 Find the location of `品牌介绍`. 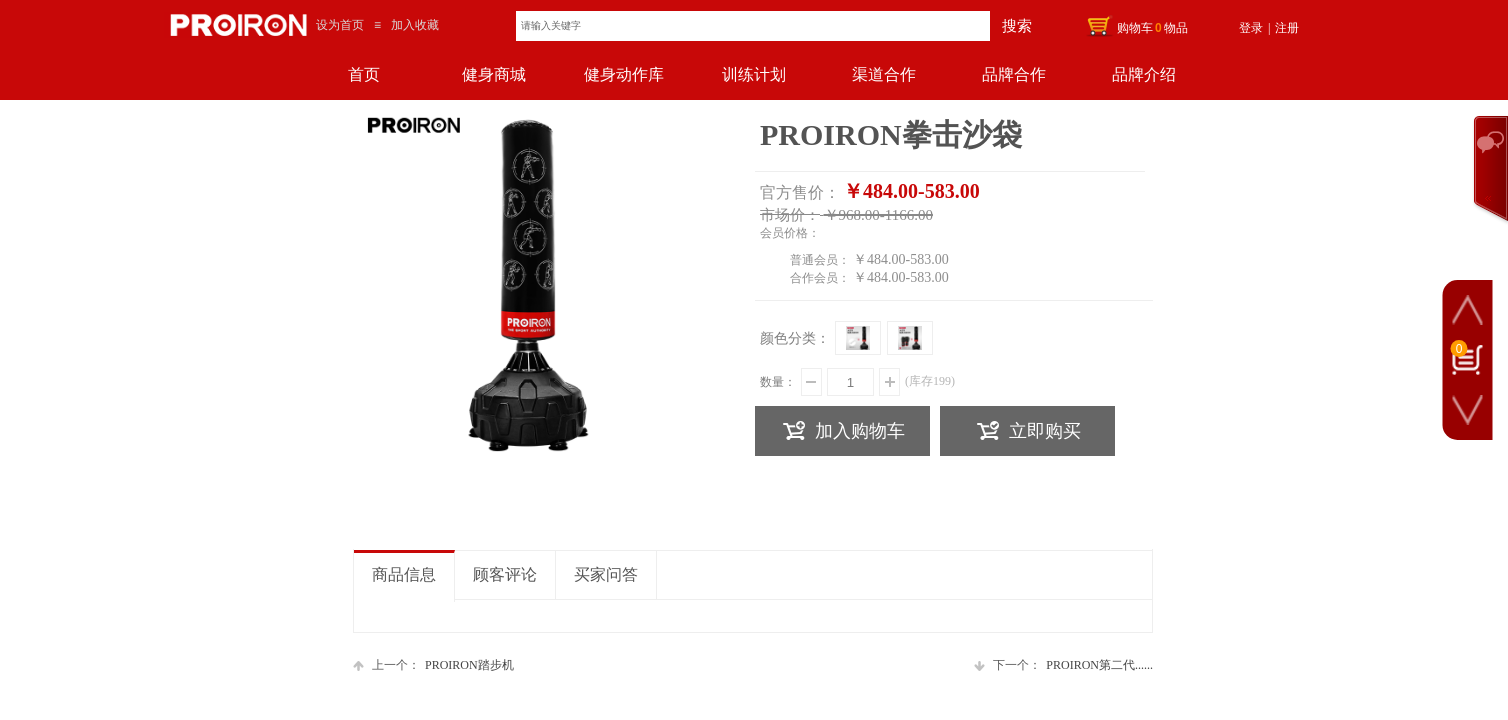

品牌介绍 is located at coordinates (1144, 74).